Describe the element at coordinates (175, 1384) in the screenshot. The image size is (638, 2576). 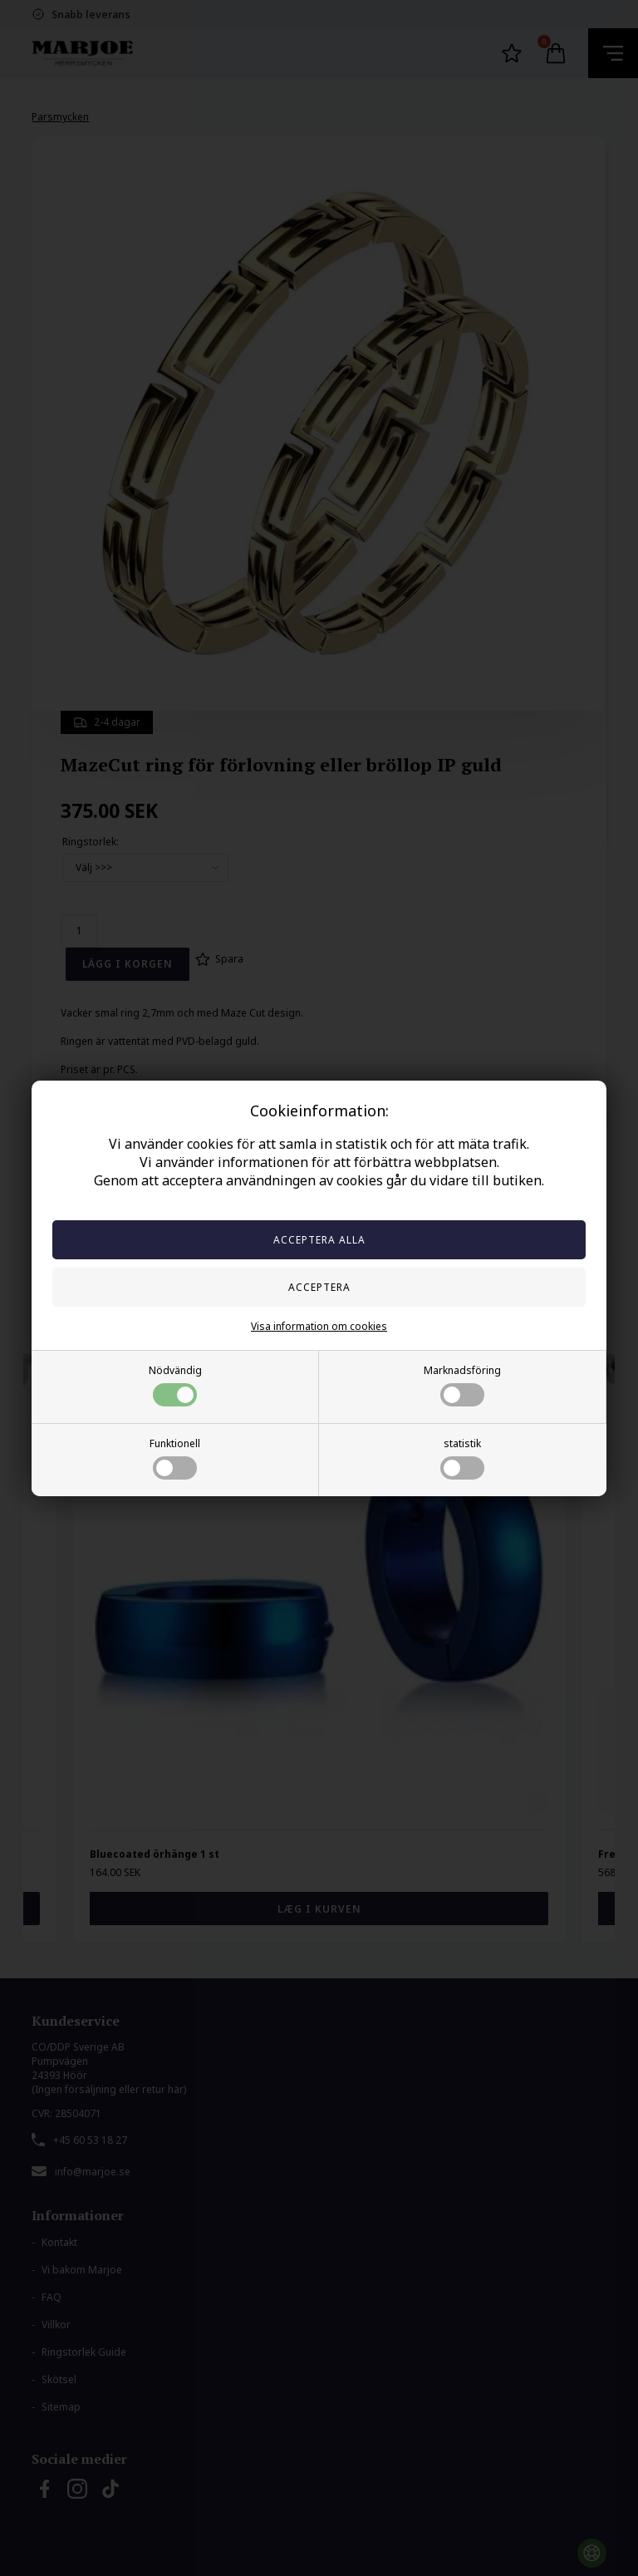
I see `Nödvändig` at that location.